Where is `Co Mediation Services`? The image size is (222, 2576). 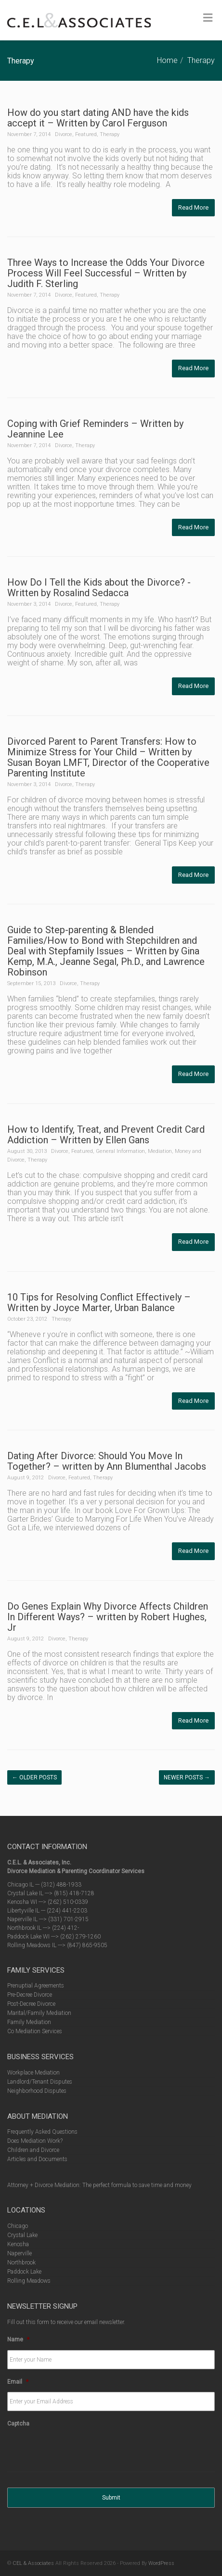 Co Mediation Services is located at coordinates (34, 2031).